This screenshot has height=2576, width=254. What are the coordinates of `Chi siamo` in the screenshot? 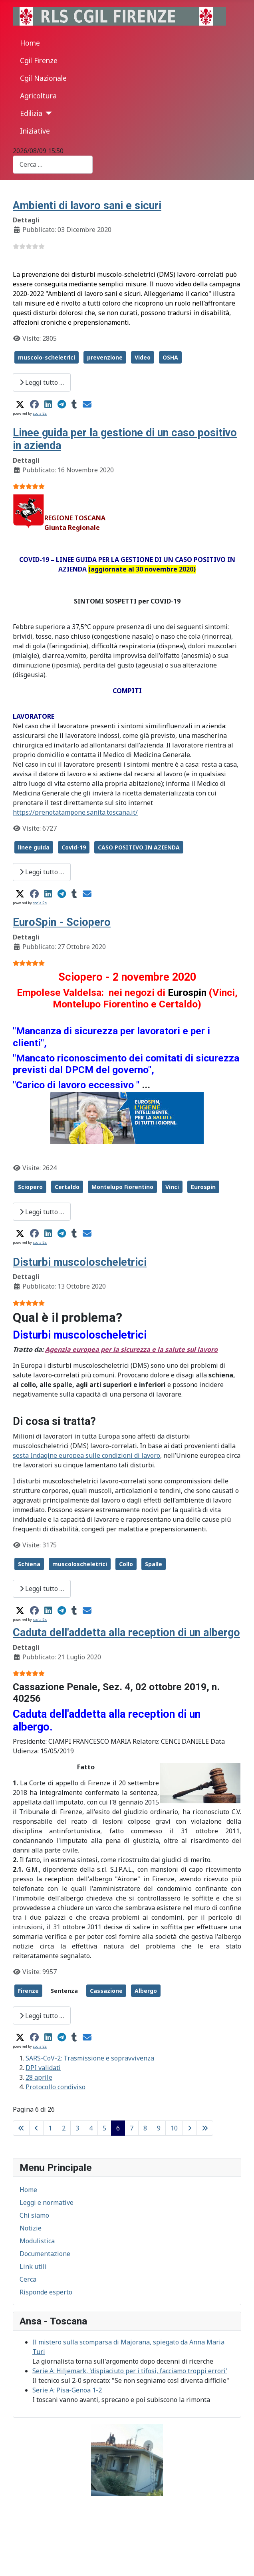 It's located at (34, 2215).